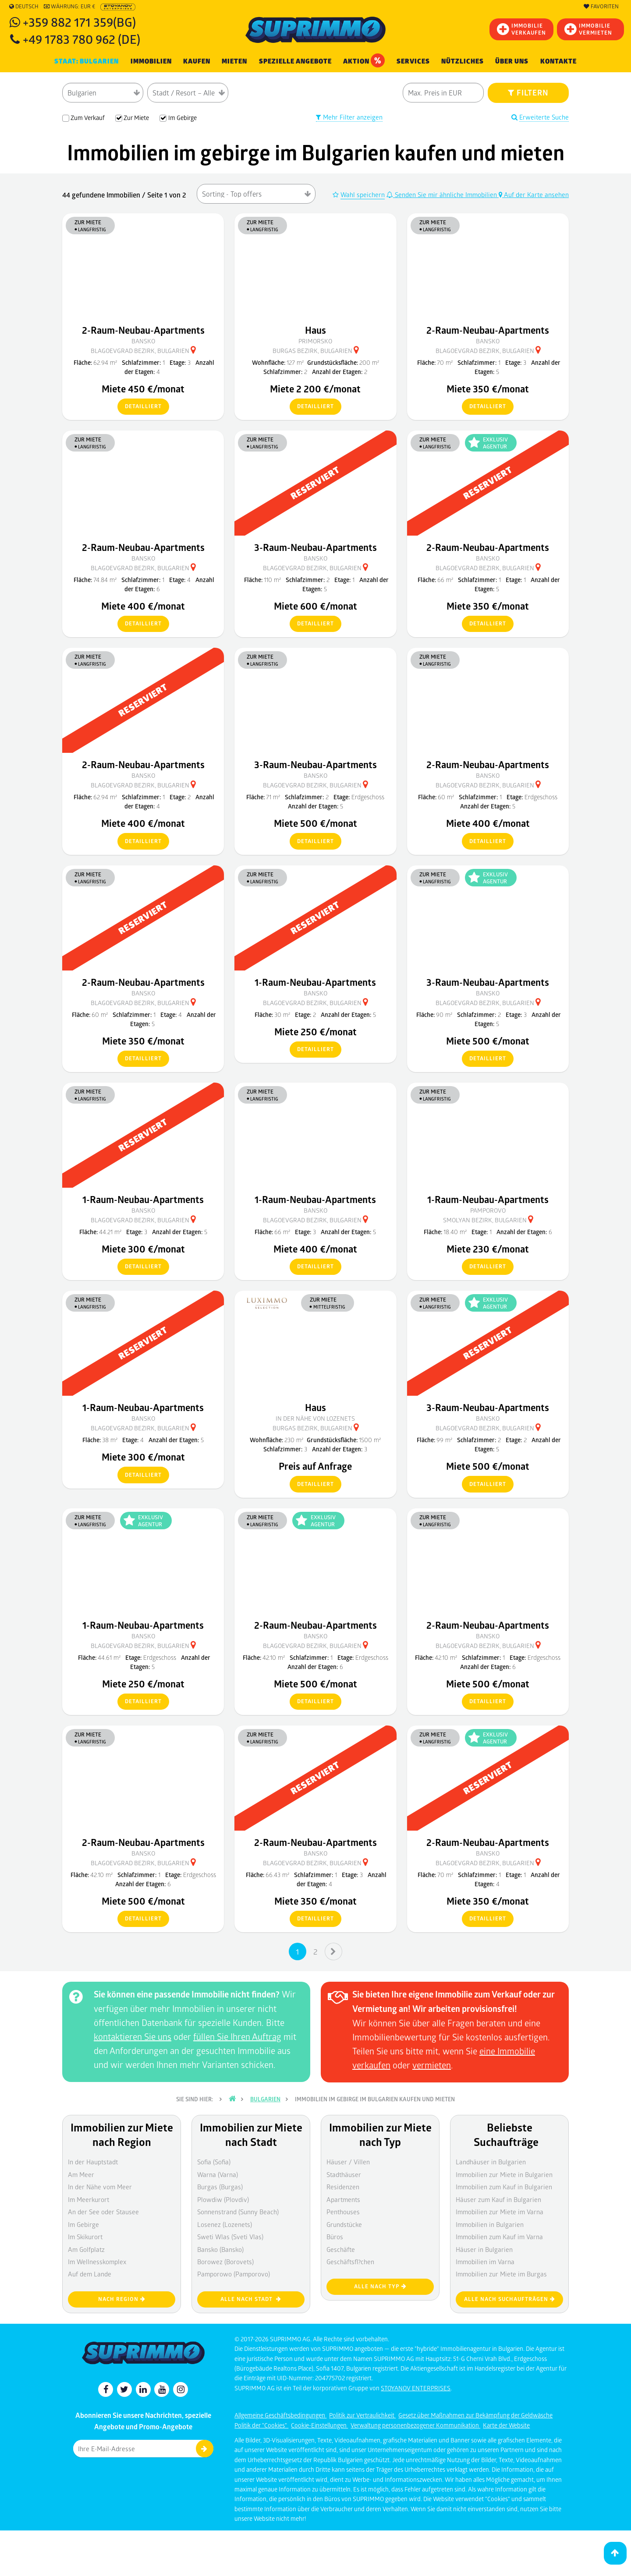 Image resolution: width=631 pixels, height=2576 pixels. What do you see at coordinates (238, 2211) in the screenshot?
I see `Sonnenstrand (Sunny Beach)` at bounding box center [238, 2211].